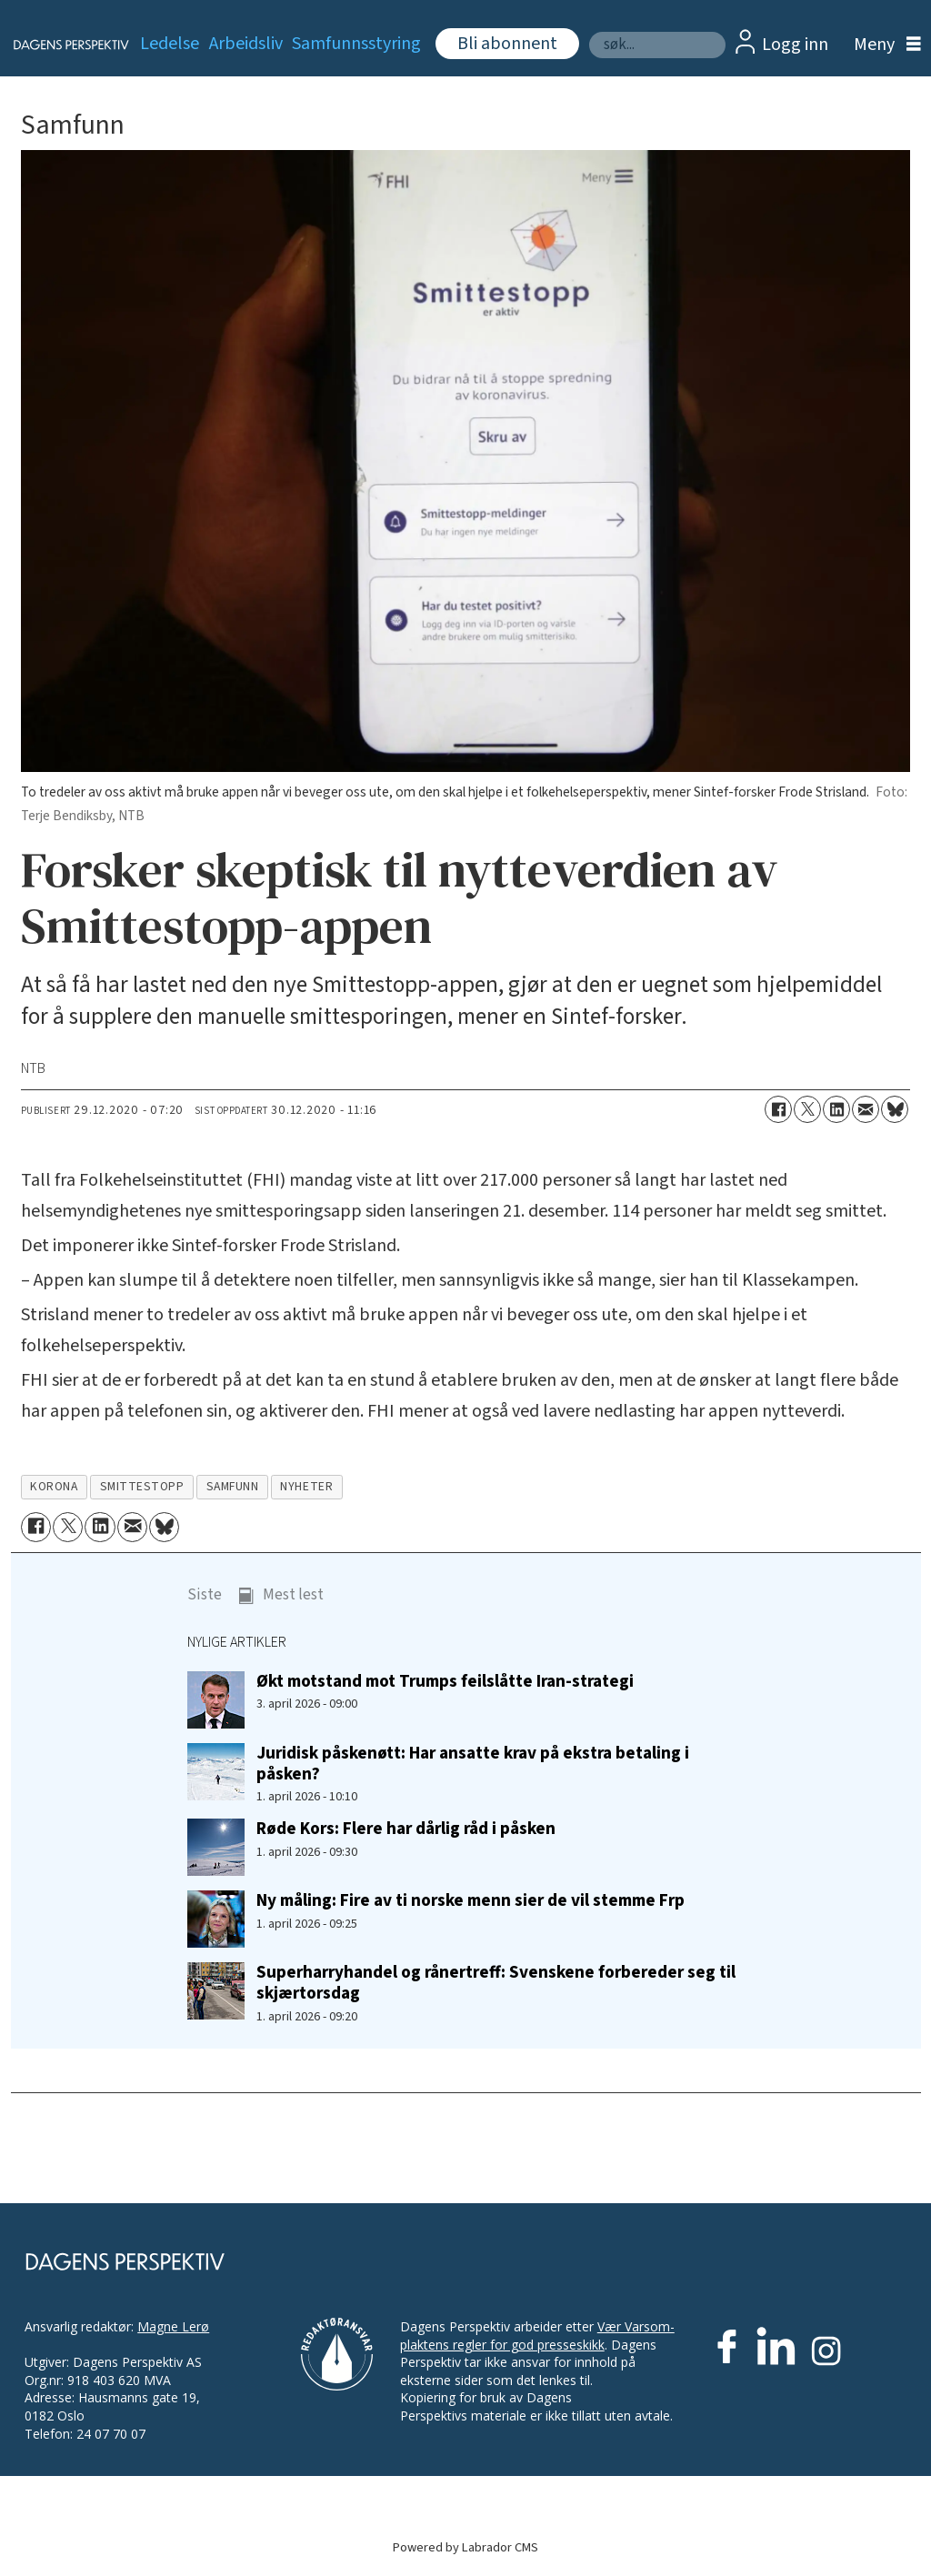 This screenshot has height=2576, width=931. I want to click on Økt motstand mot Trumps feilslåtte Iran-strategi, so click(445, 1681).